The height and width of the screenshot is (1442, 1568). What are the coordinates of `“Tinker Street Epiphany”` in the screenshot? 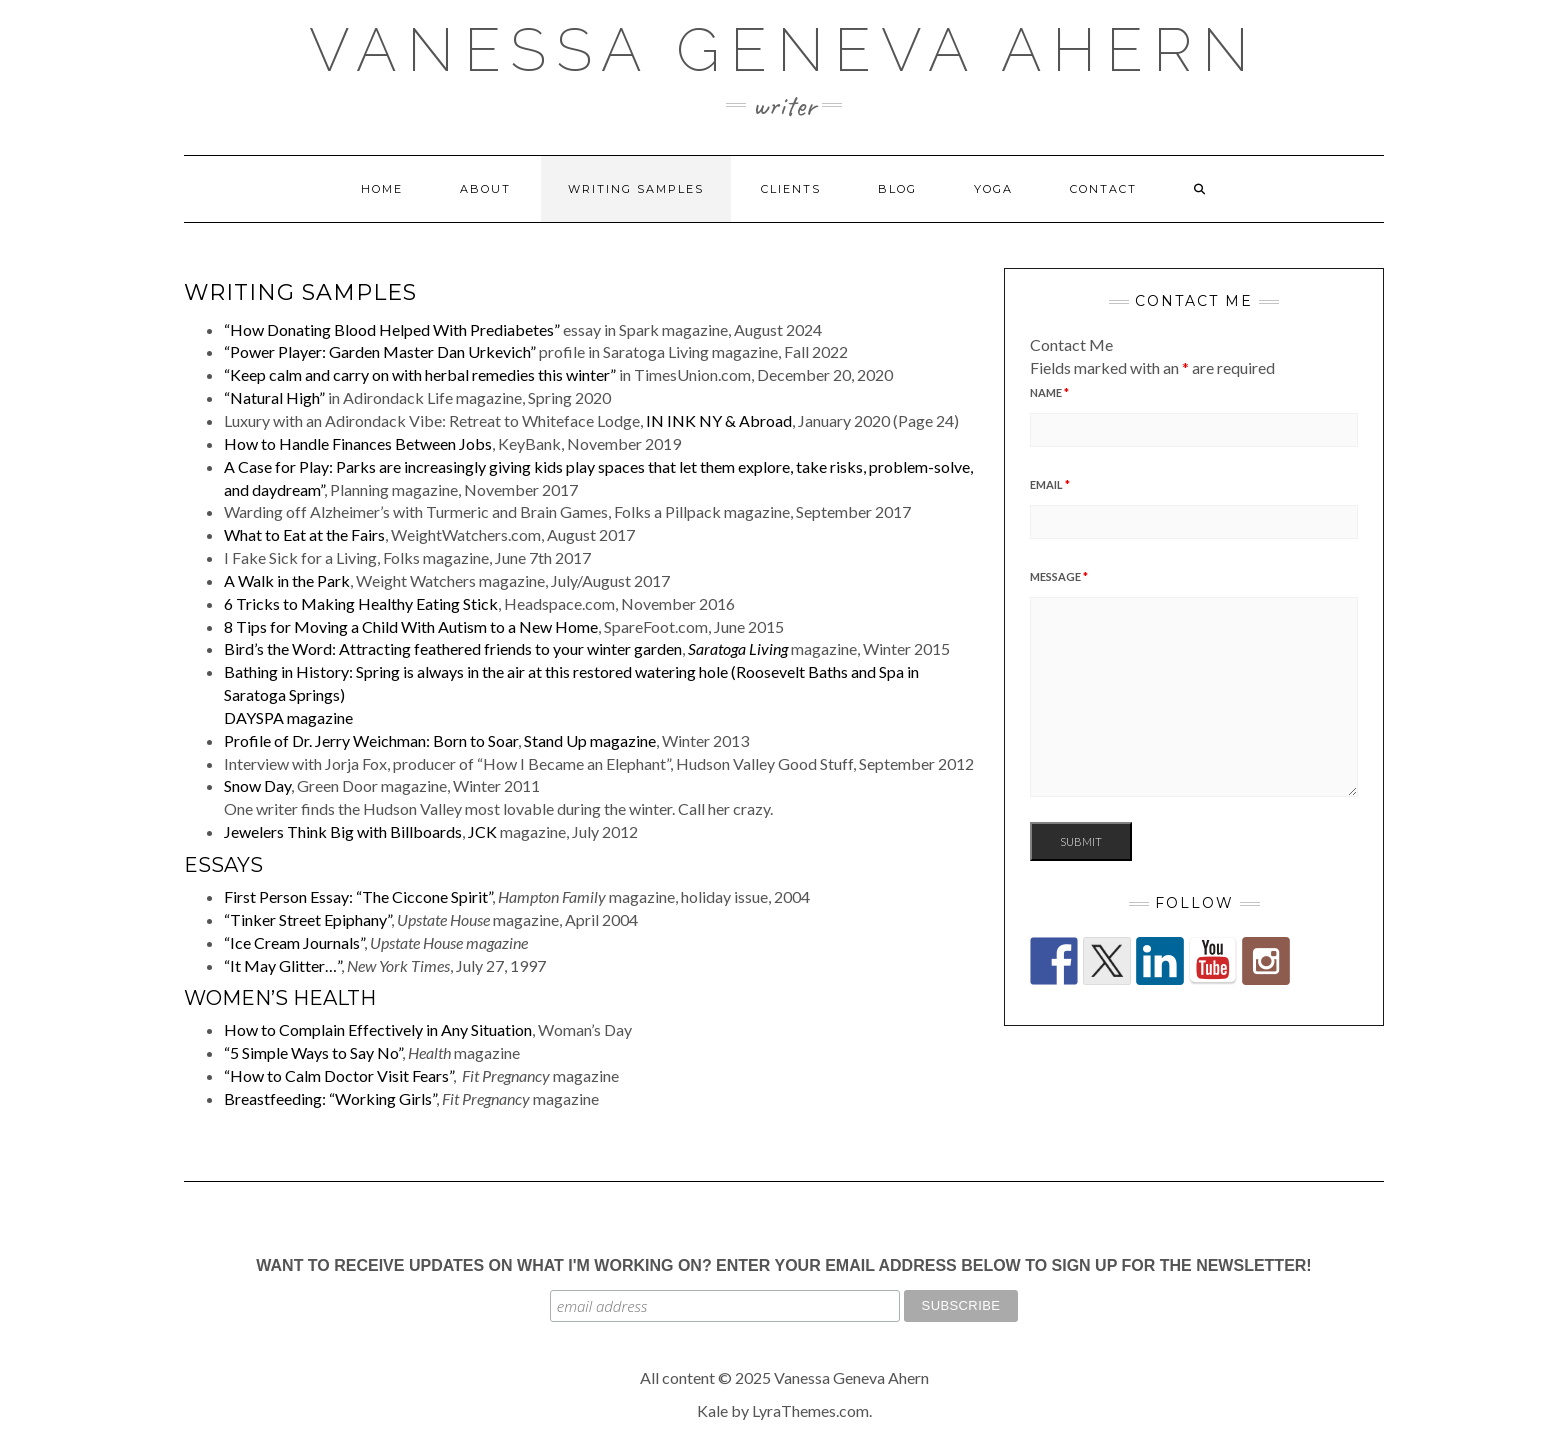 It's located at (307, 919).